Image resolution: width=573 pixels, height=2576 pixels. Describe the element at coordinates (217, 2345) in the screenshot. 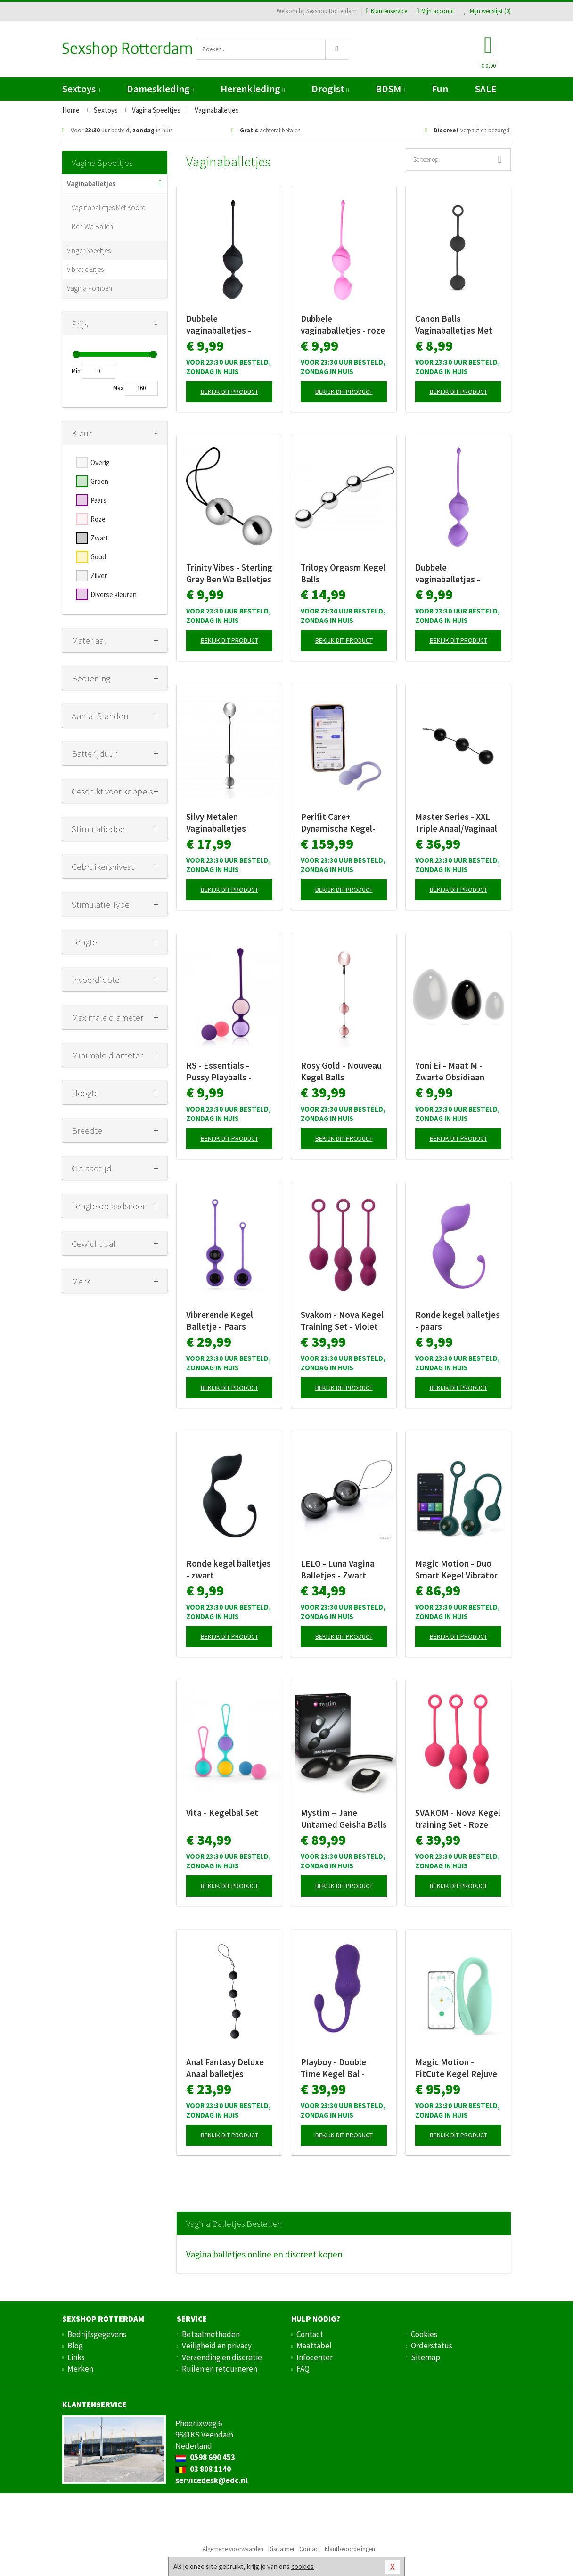

I see `Veiligheid en privacy` at that location.